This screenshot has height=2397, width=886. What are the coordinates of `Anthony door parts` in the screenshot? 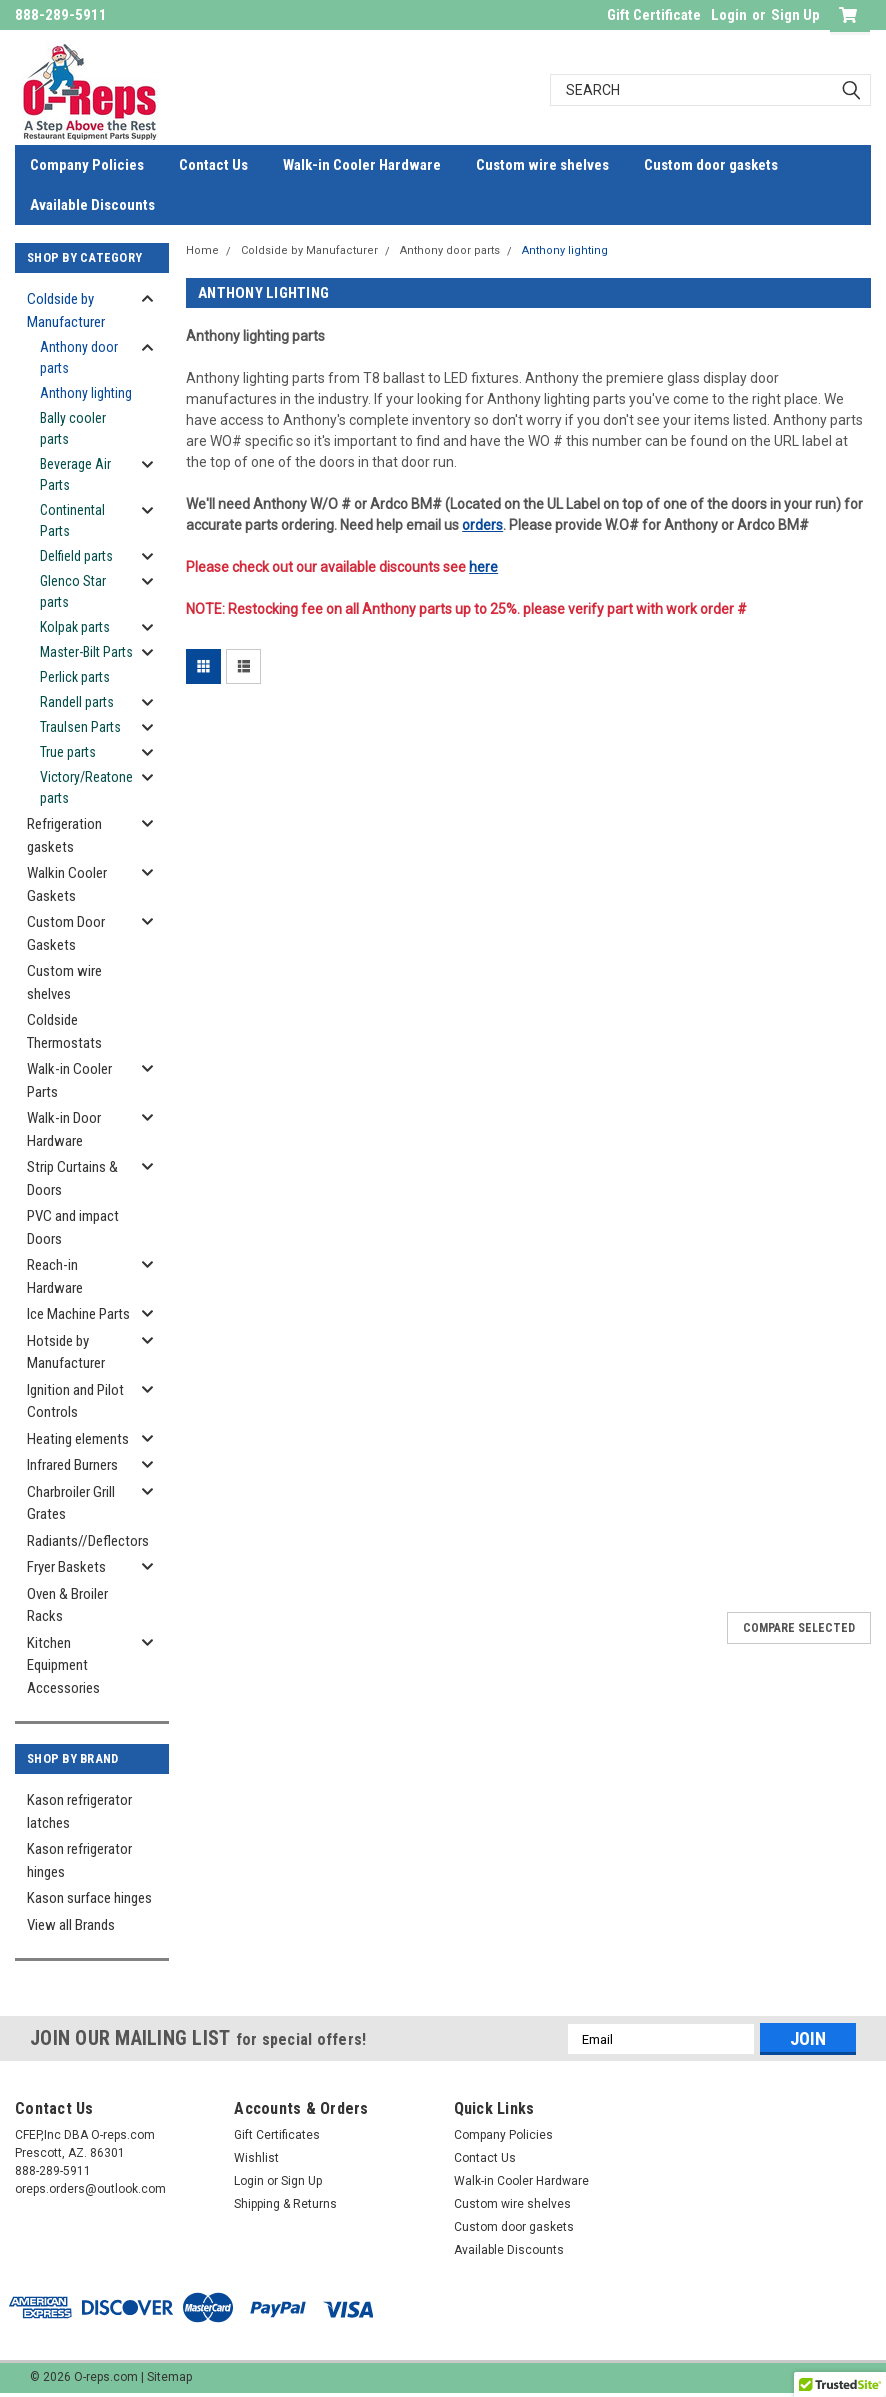 It's located at (79, 357).